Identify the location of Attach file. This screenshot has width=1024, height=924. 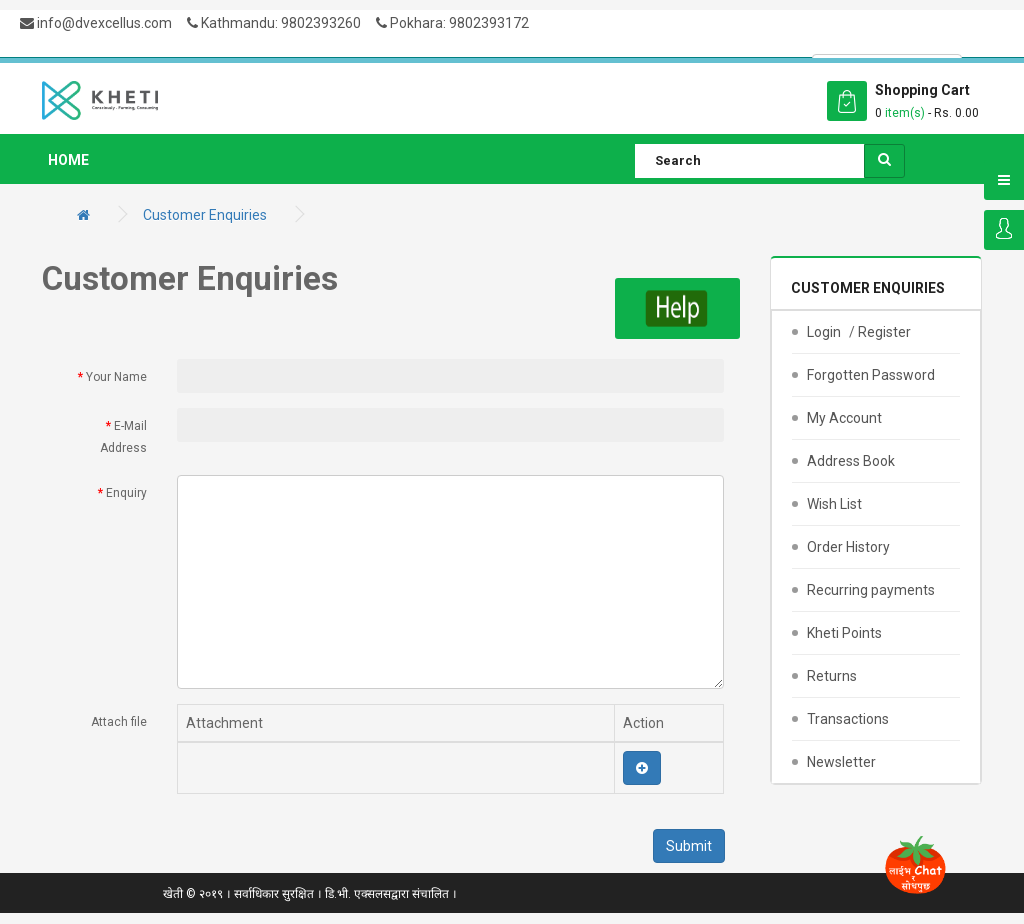
(119, 722).